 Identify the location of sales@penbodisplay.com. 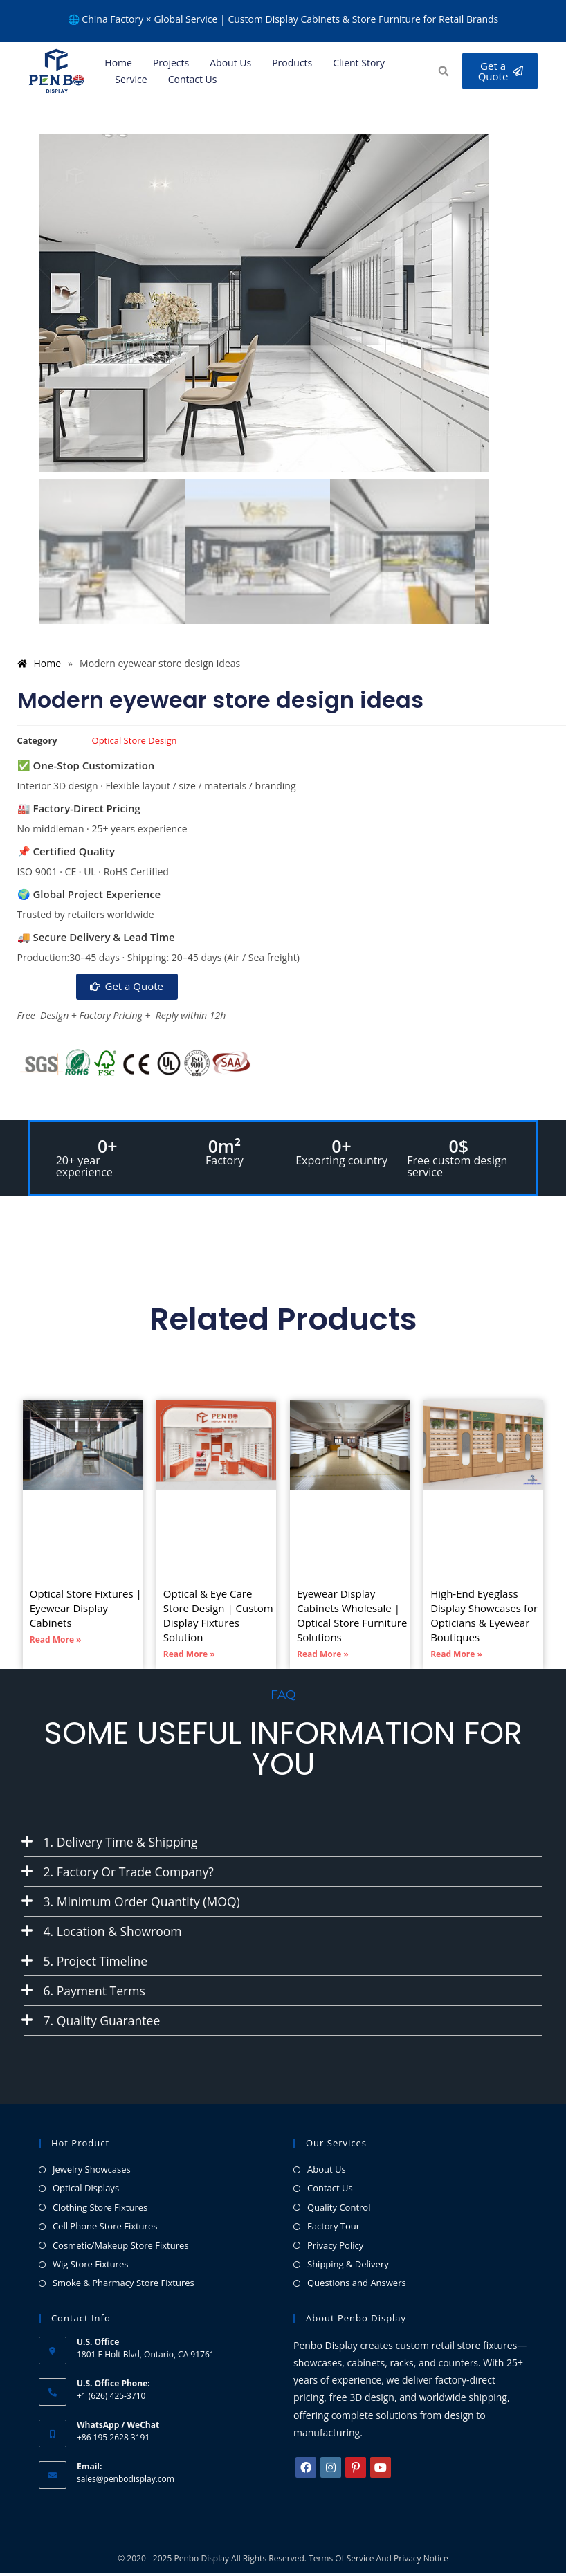
(125, 2481).